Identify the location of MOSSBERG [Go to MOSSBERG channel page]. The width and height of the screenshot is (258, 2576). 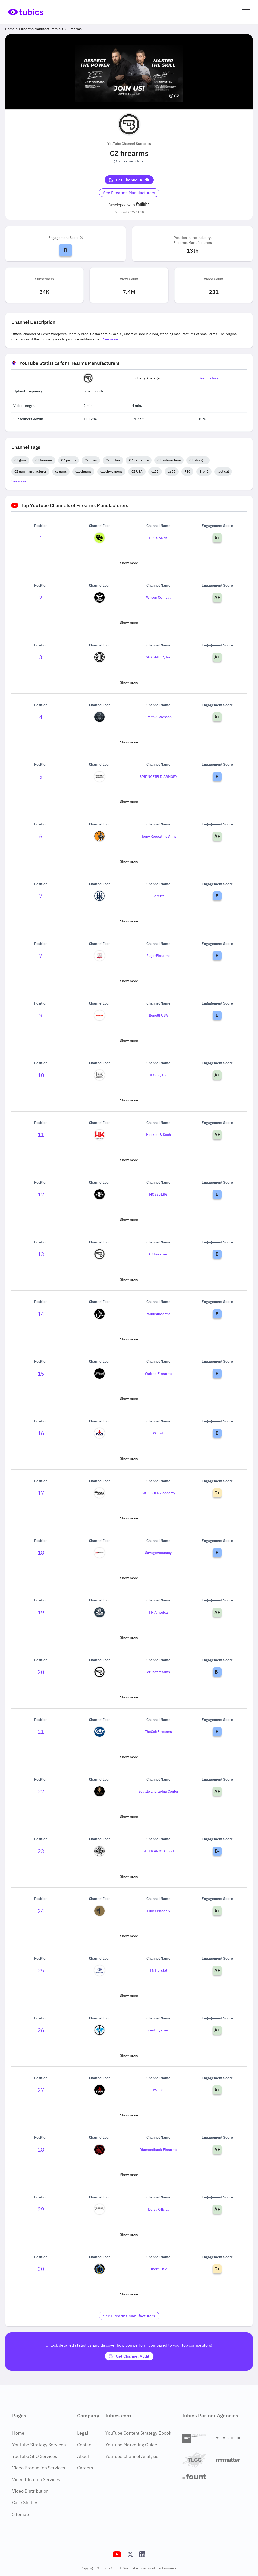
(158, 1194).